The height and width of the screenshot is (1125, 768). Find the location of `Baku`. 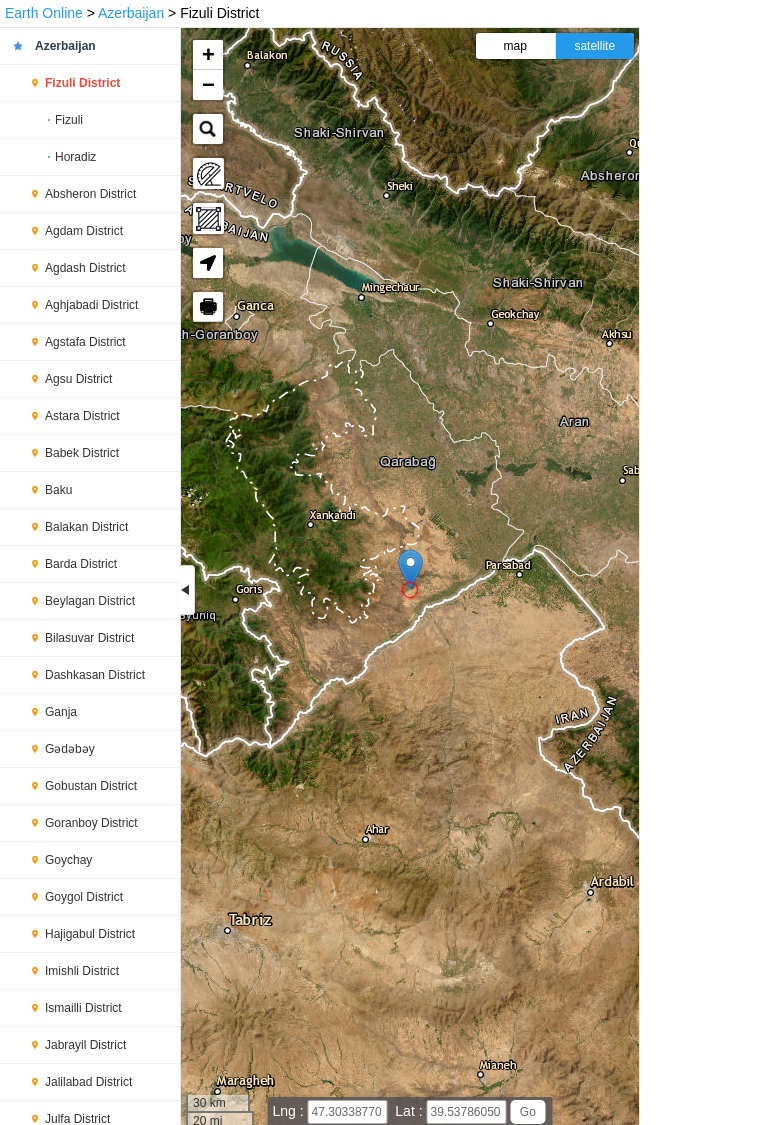

Baku is located at coordinates (58, 490).